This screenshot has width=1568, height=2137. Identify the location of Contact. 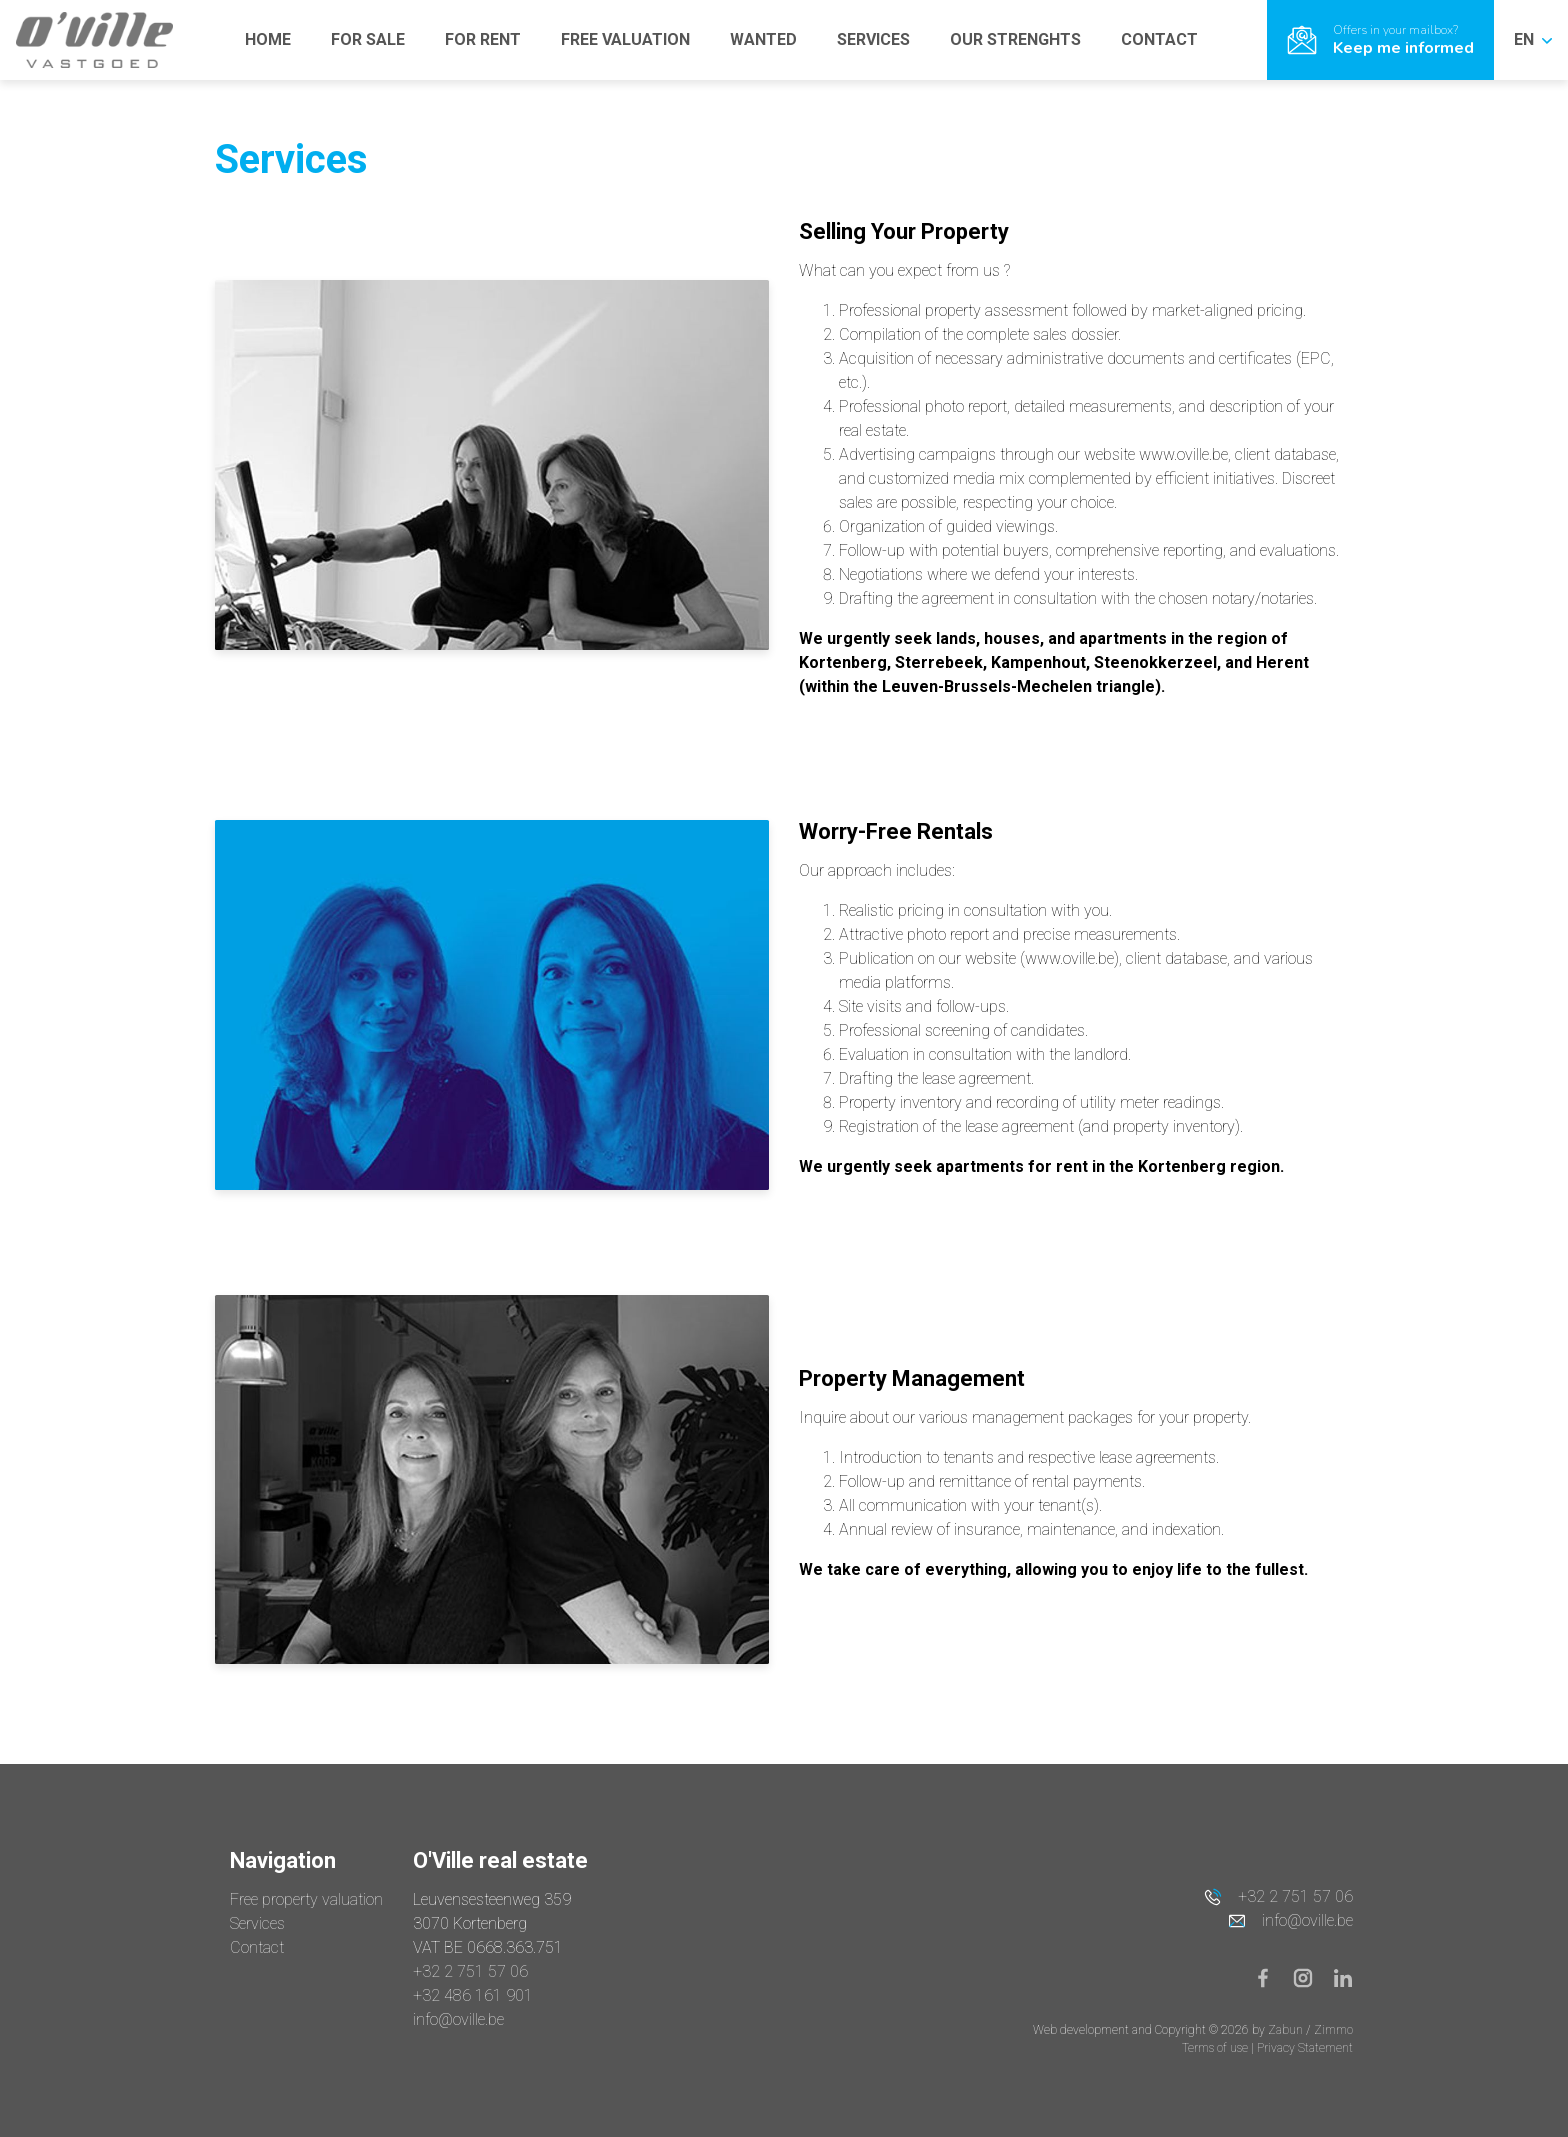
(257, 1947).